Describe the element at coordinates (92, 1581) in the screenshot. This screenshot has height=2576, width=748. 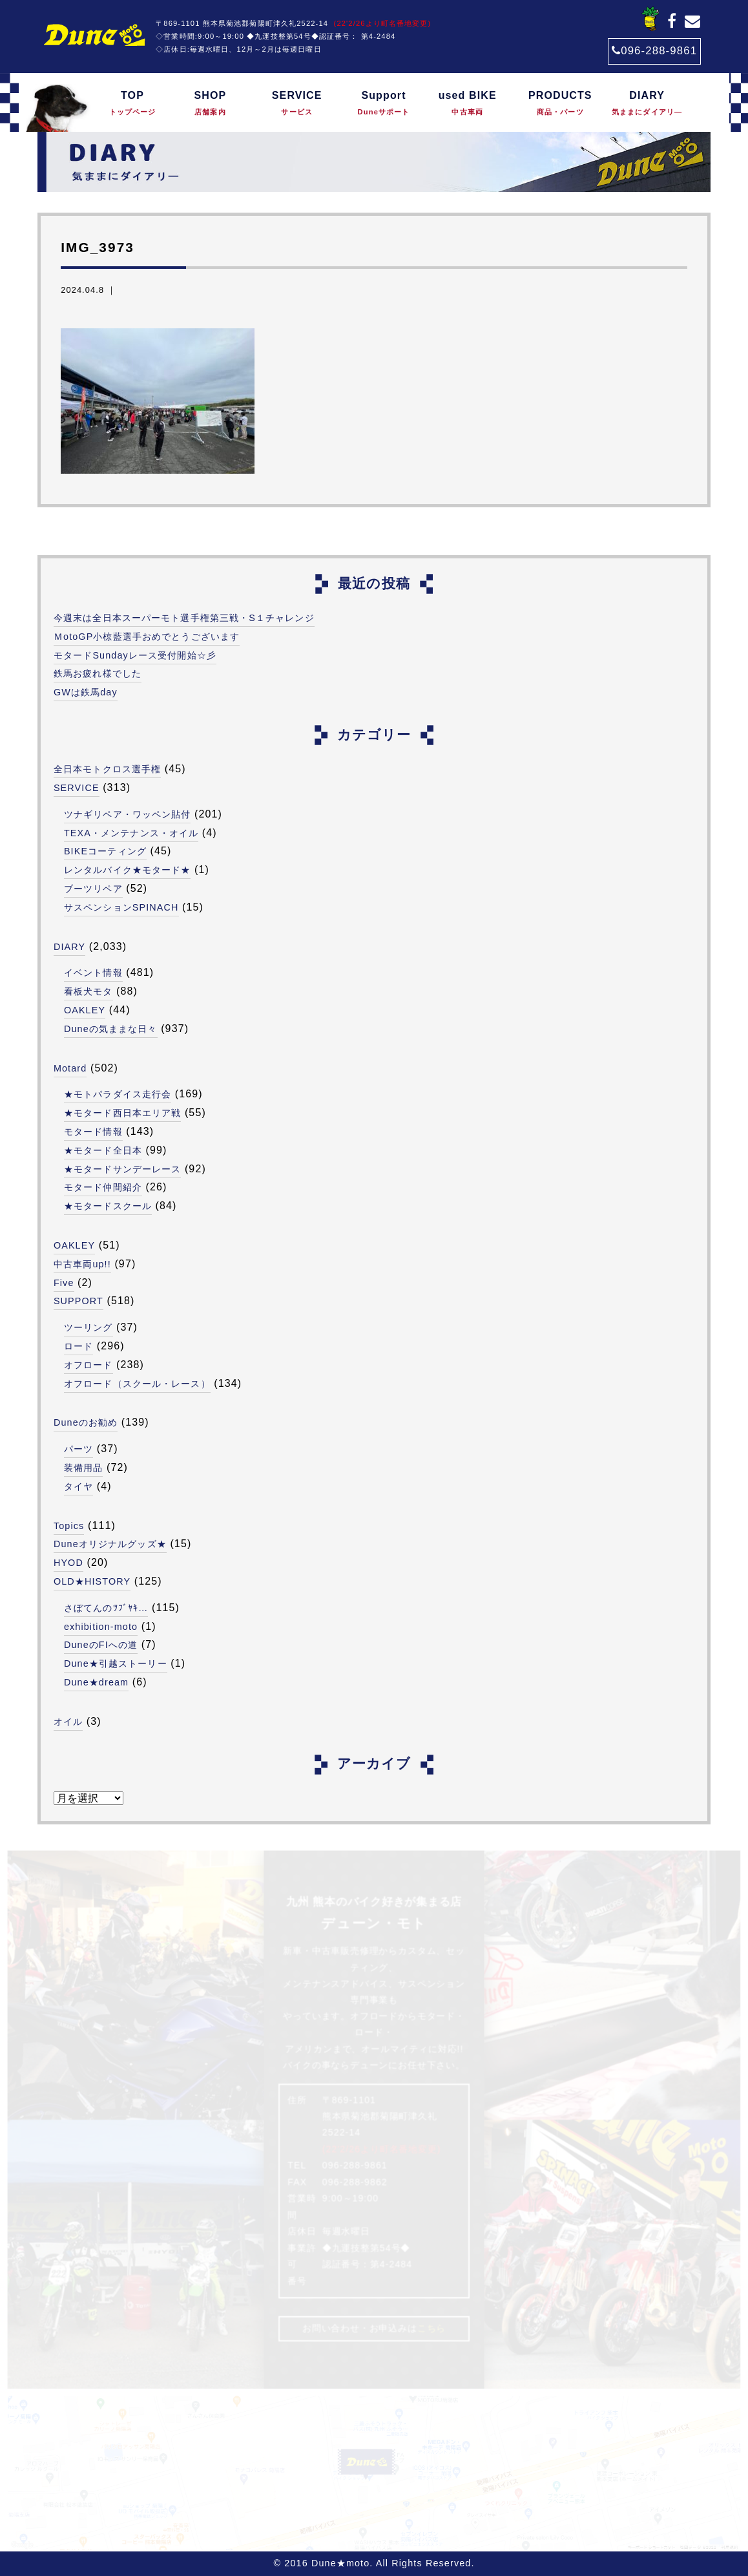
I see `OLD★HISTORY` at that location.